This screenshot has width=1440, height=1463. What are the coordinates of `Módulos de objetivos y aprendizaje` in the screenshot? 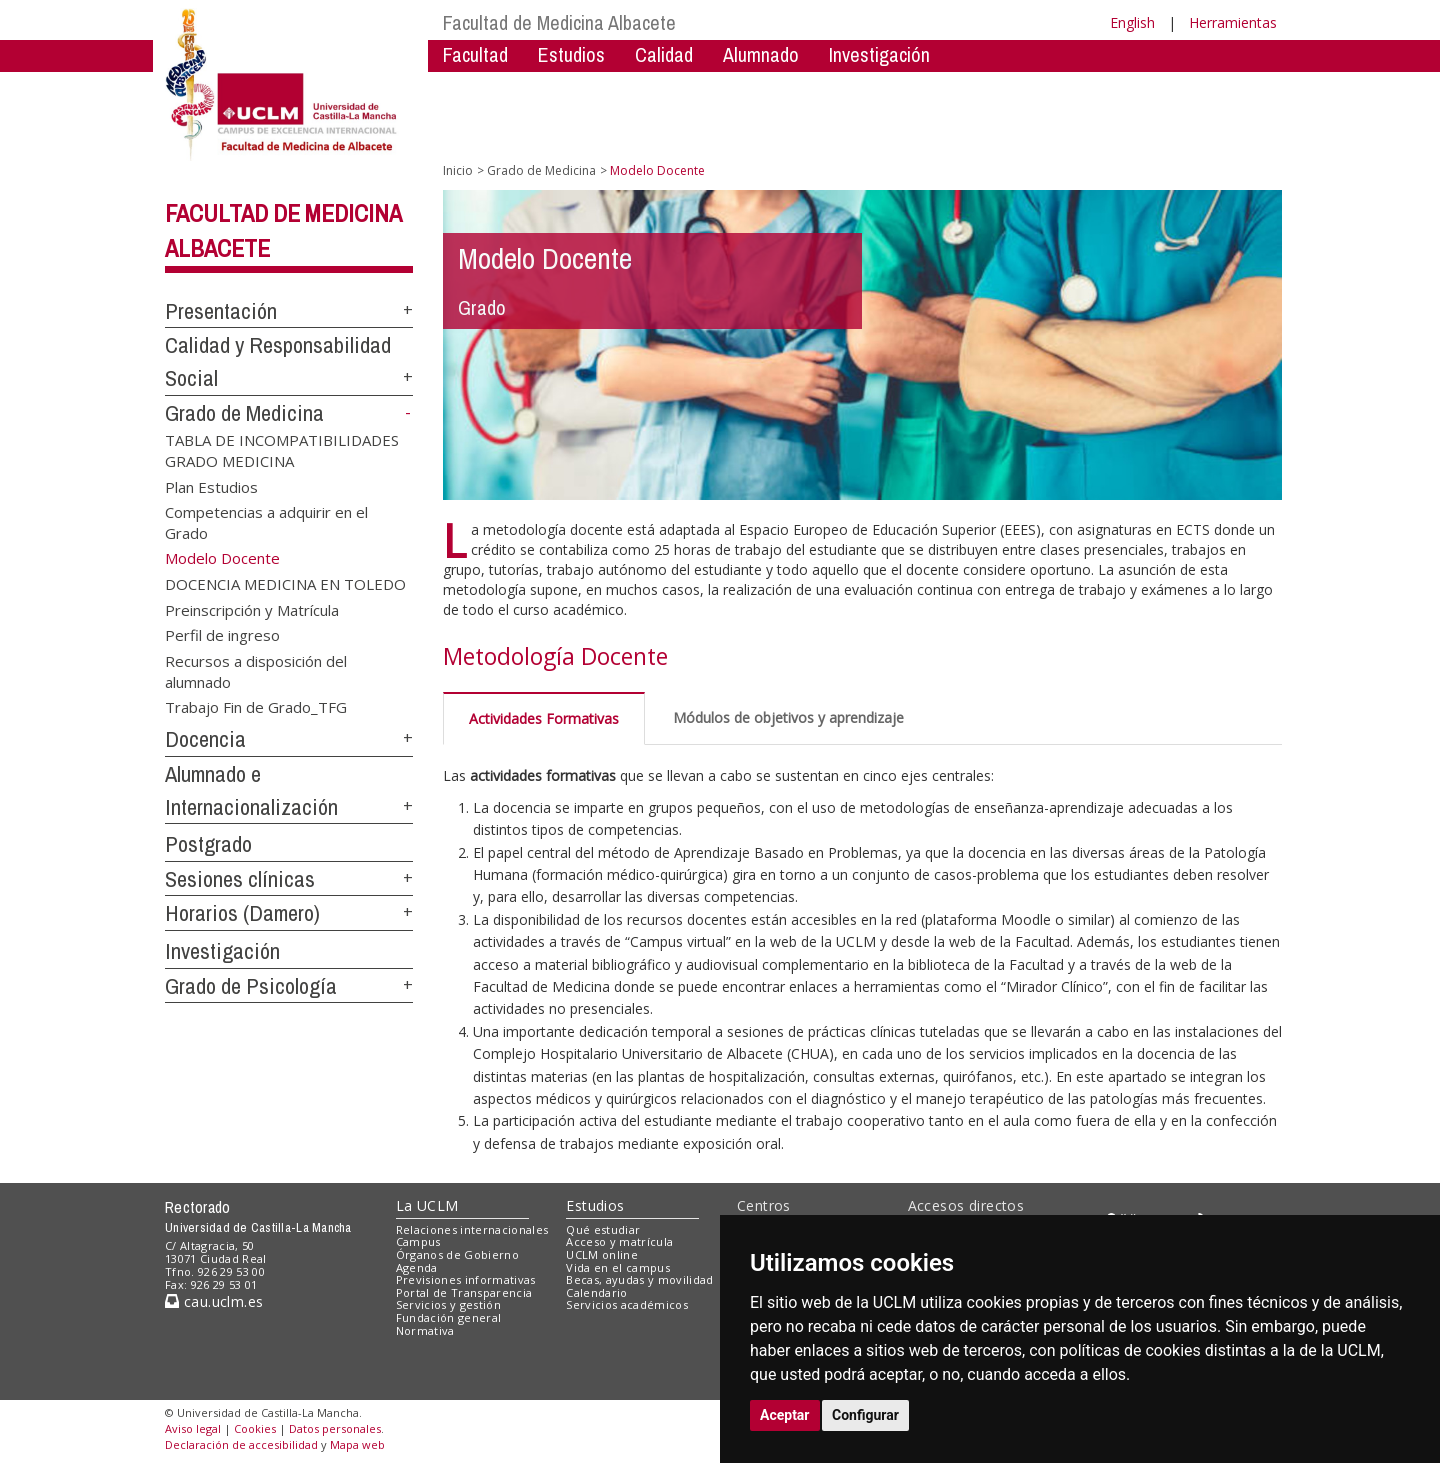 It's located at (788, 717).